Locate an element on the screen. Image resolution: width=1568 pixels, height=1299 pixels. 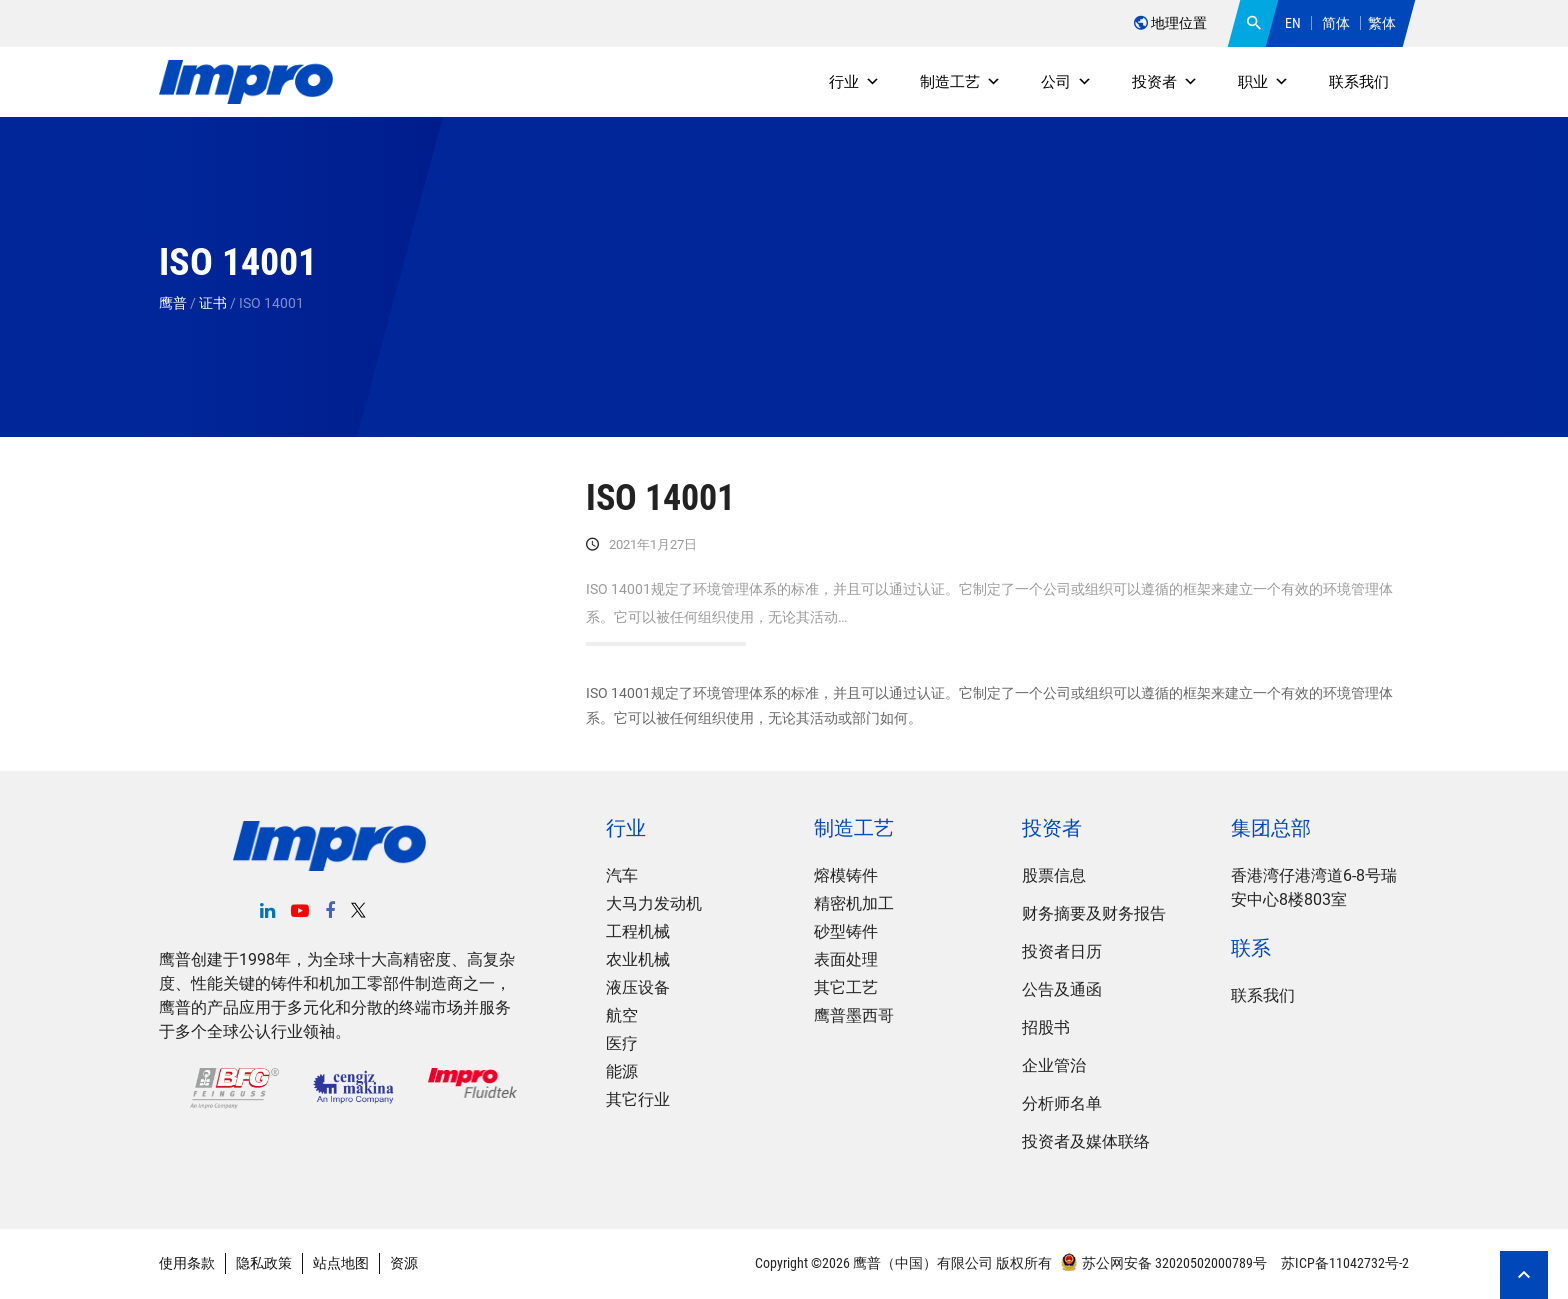
地理位置 is located at coordinates (1170, 23).